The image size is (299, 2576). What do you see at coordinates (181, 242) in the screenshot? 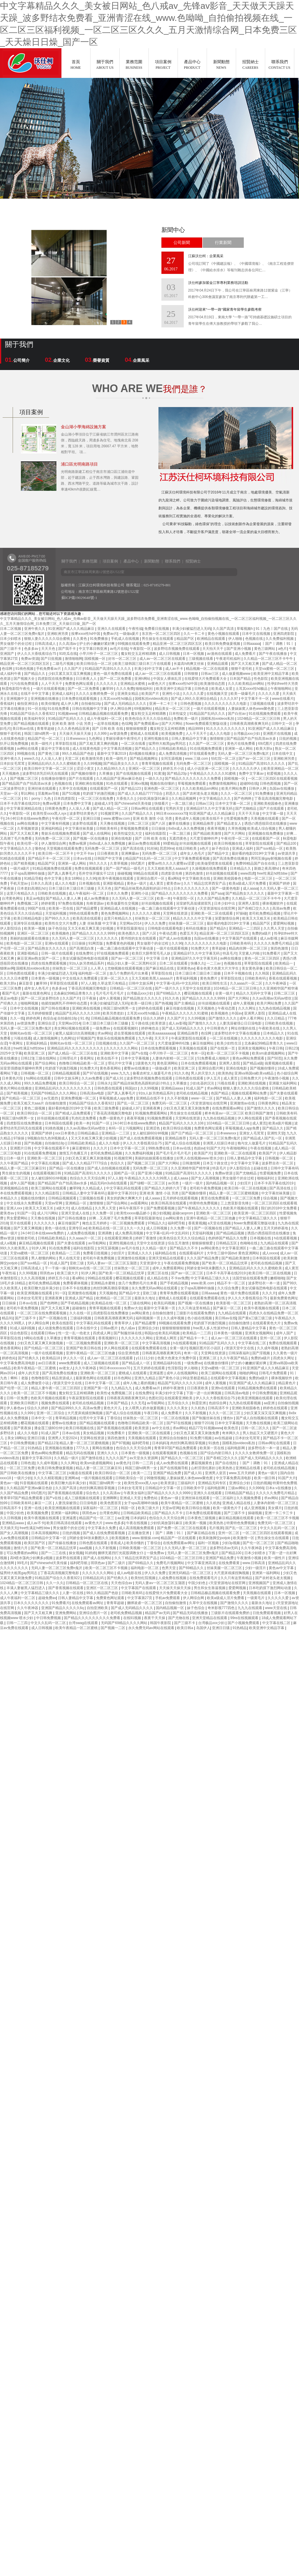
I see `公司新聞` at bounding box center [181, 242].